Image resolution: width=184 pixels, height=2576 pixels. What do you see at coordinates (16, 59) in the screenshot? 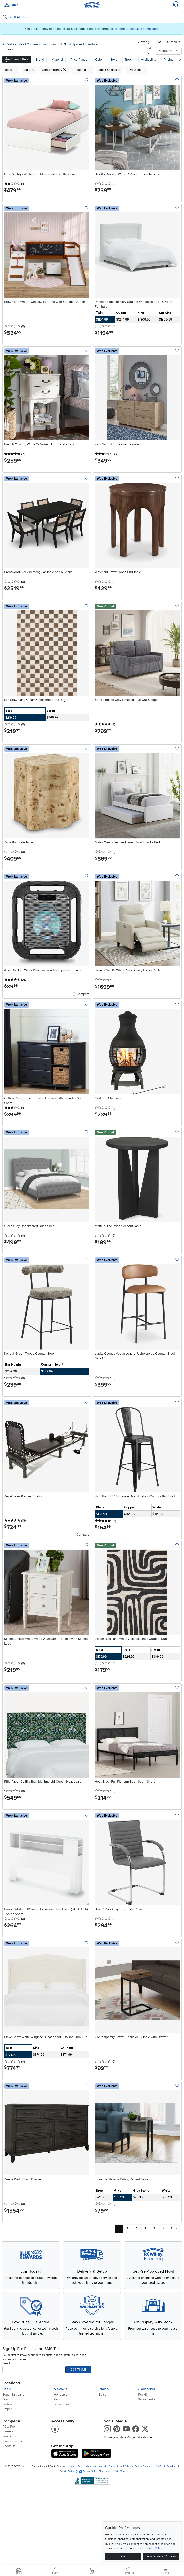
I see `[button]` at bounding box center [16, 59].